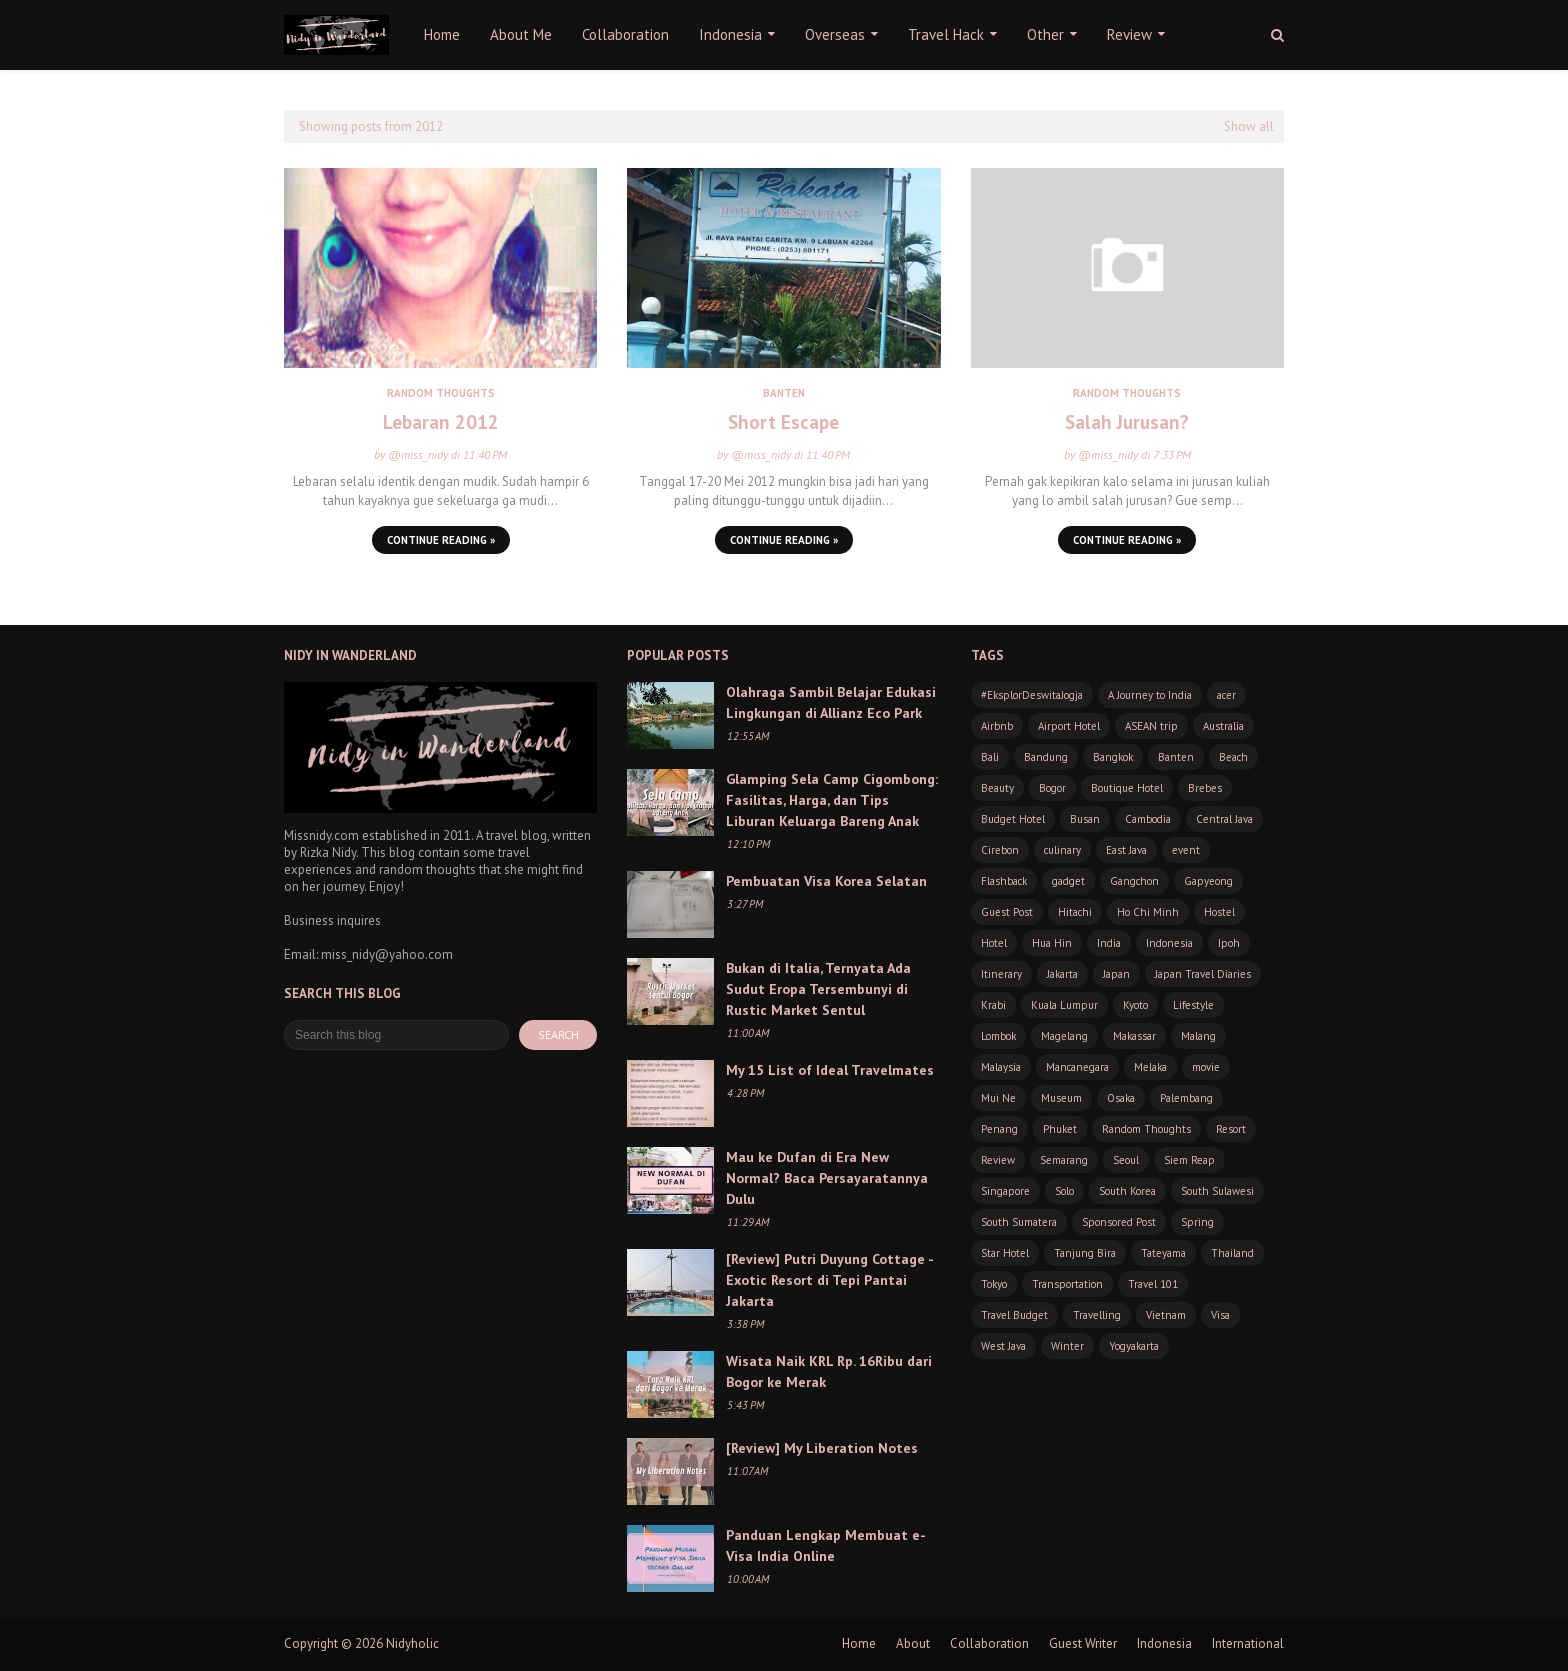 The image size is (1568, 1671). I want to click on Travel 101, so click(1153, 1284).